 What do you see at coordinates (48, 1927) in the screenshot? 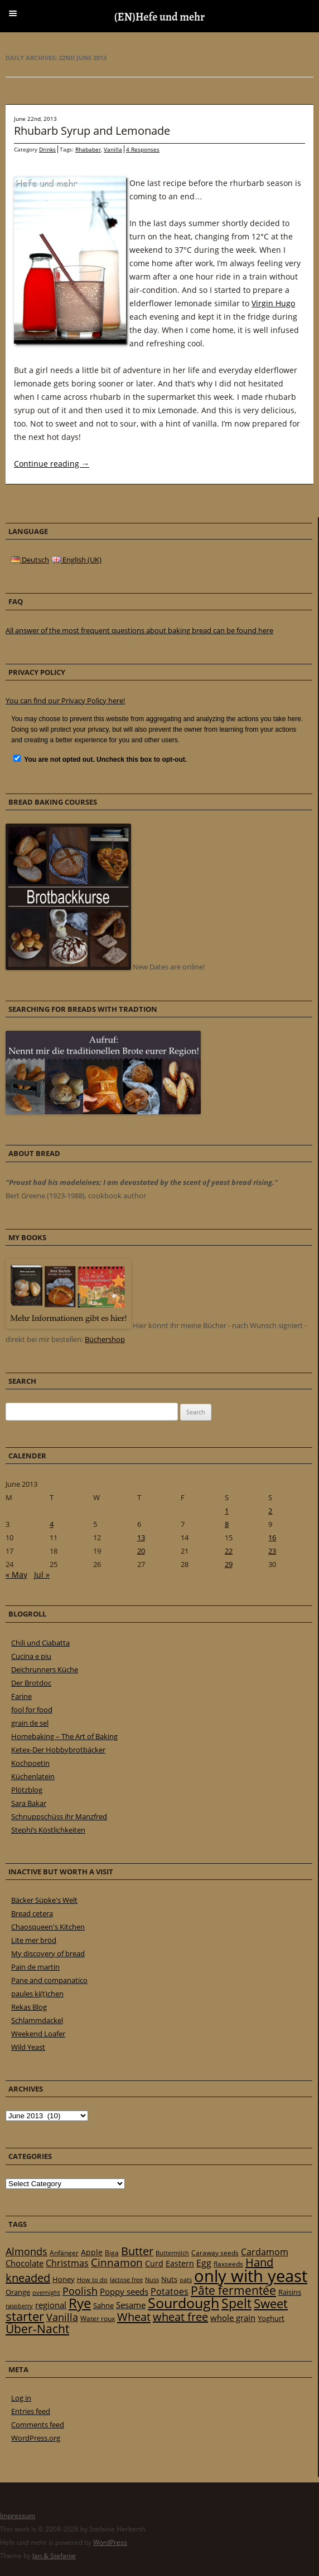
I see `Chaosqueen's Kitchen` at bounding box center [48, 1927].